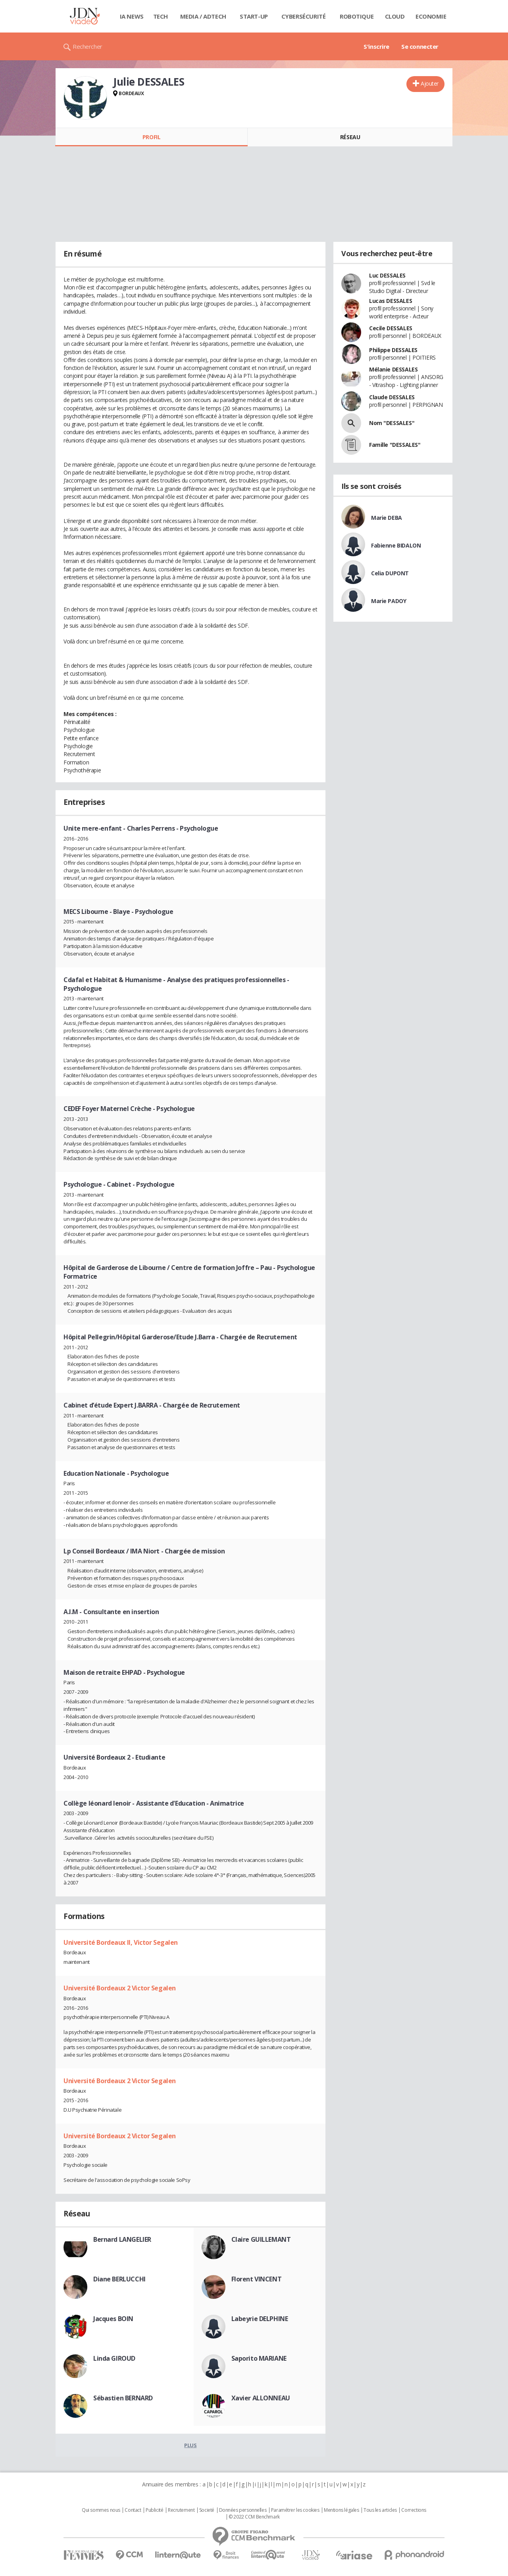  I want to click on Robotique, so click(356, 16).